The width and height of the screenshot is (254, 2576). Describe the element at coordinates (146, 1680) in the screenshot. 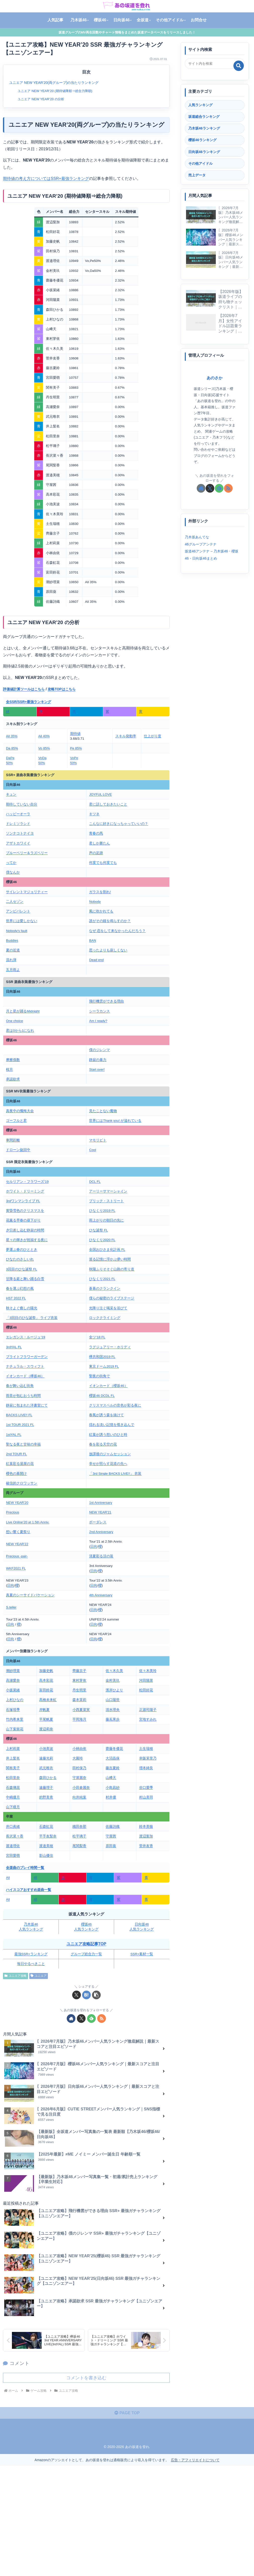

I see `河田陽菜` at that location.